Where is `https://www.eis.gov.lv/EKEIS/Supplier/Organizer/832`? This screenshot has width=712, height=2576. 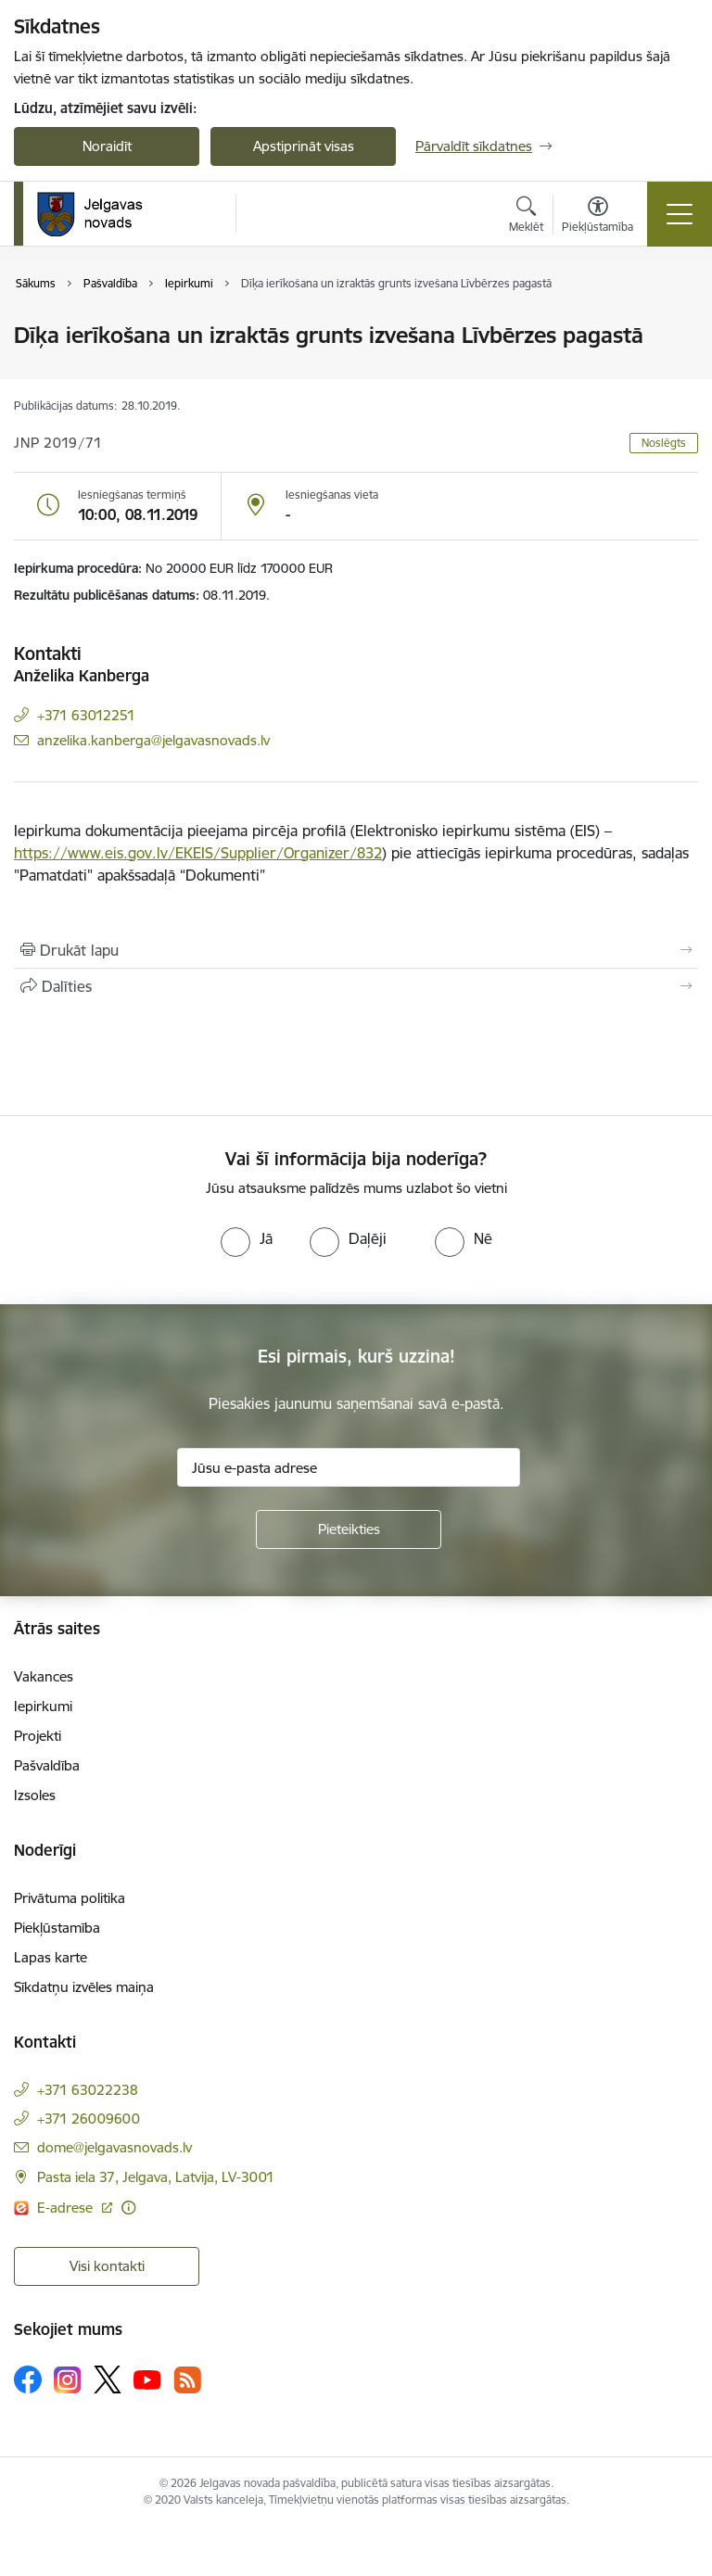
https://www.eis.gov.lv/EKEIS/Supplier/Organizer/832 is located at coordinates (198, 853).